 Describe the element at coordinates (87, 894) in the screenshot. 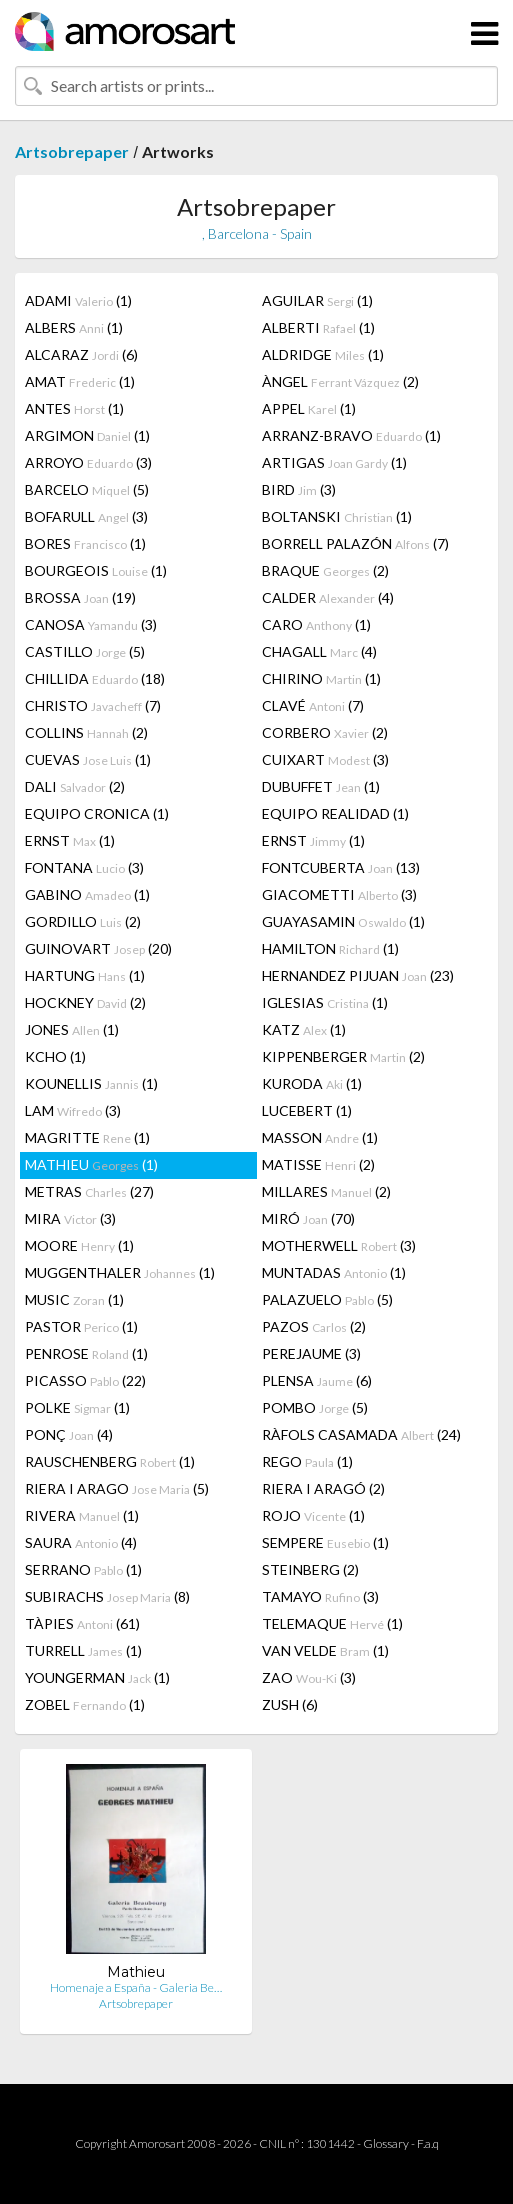

I see `GABINO (1)` at that location.